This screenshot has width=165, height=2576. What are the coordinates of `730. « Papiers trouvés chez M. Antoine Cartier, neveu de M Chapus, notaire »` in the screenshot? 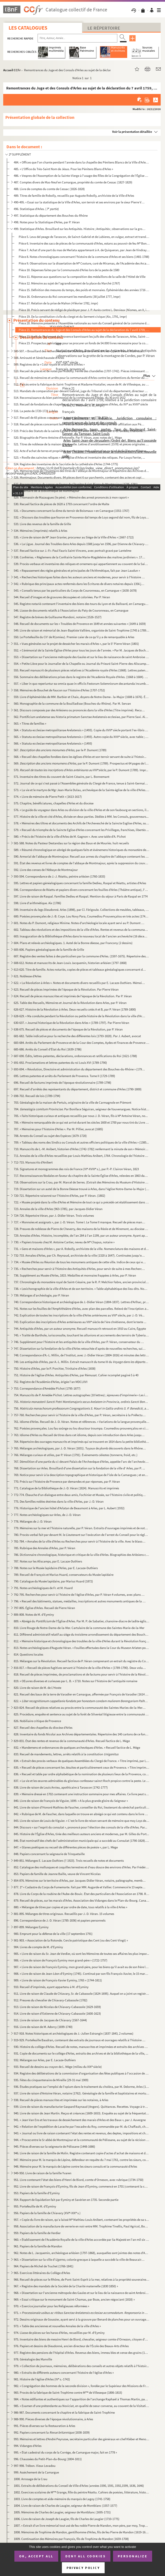 It's located at (64, 1242).